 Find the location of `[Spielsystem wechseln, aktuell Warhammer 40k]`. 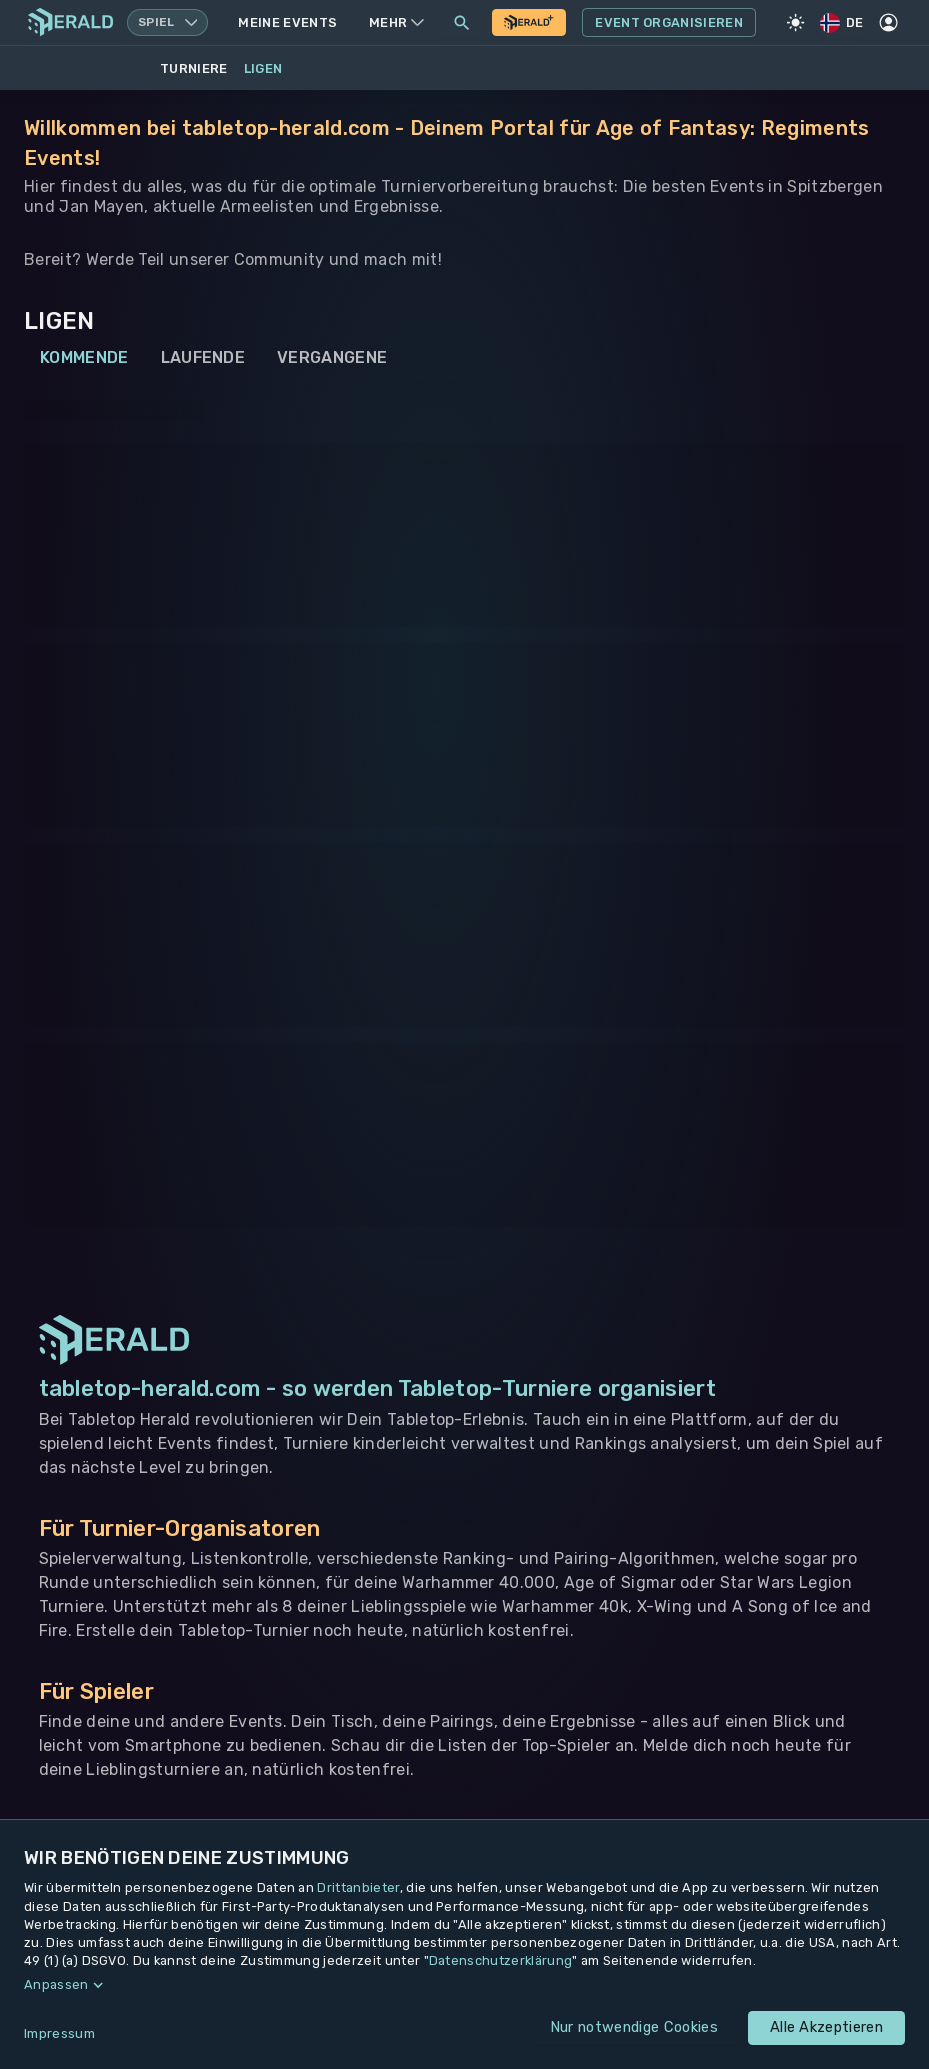

[Spielsystem wechseln, aktuell Warhammer 40k] is located at coordinates (167, 22).